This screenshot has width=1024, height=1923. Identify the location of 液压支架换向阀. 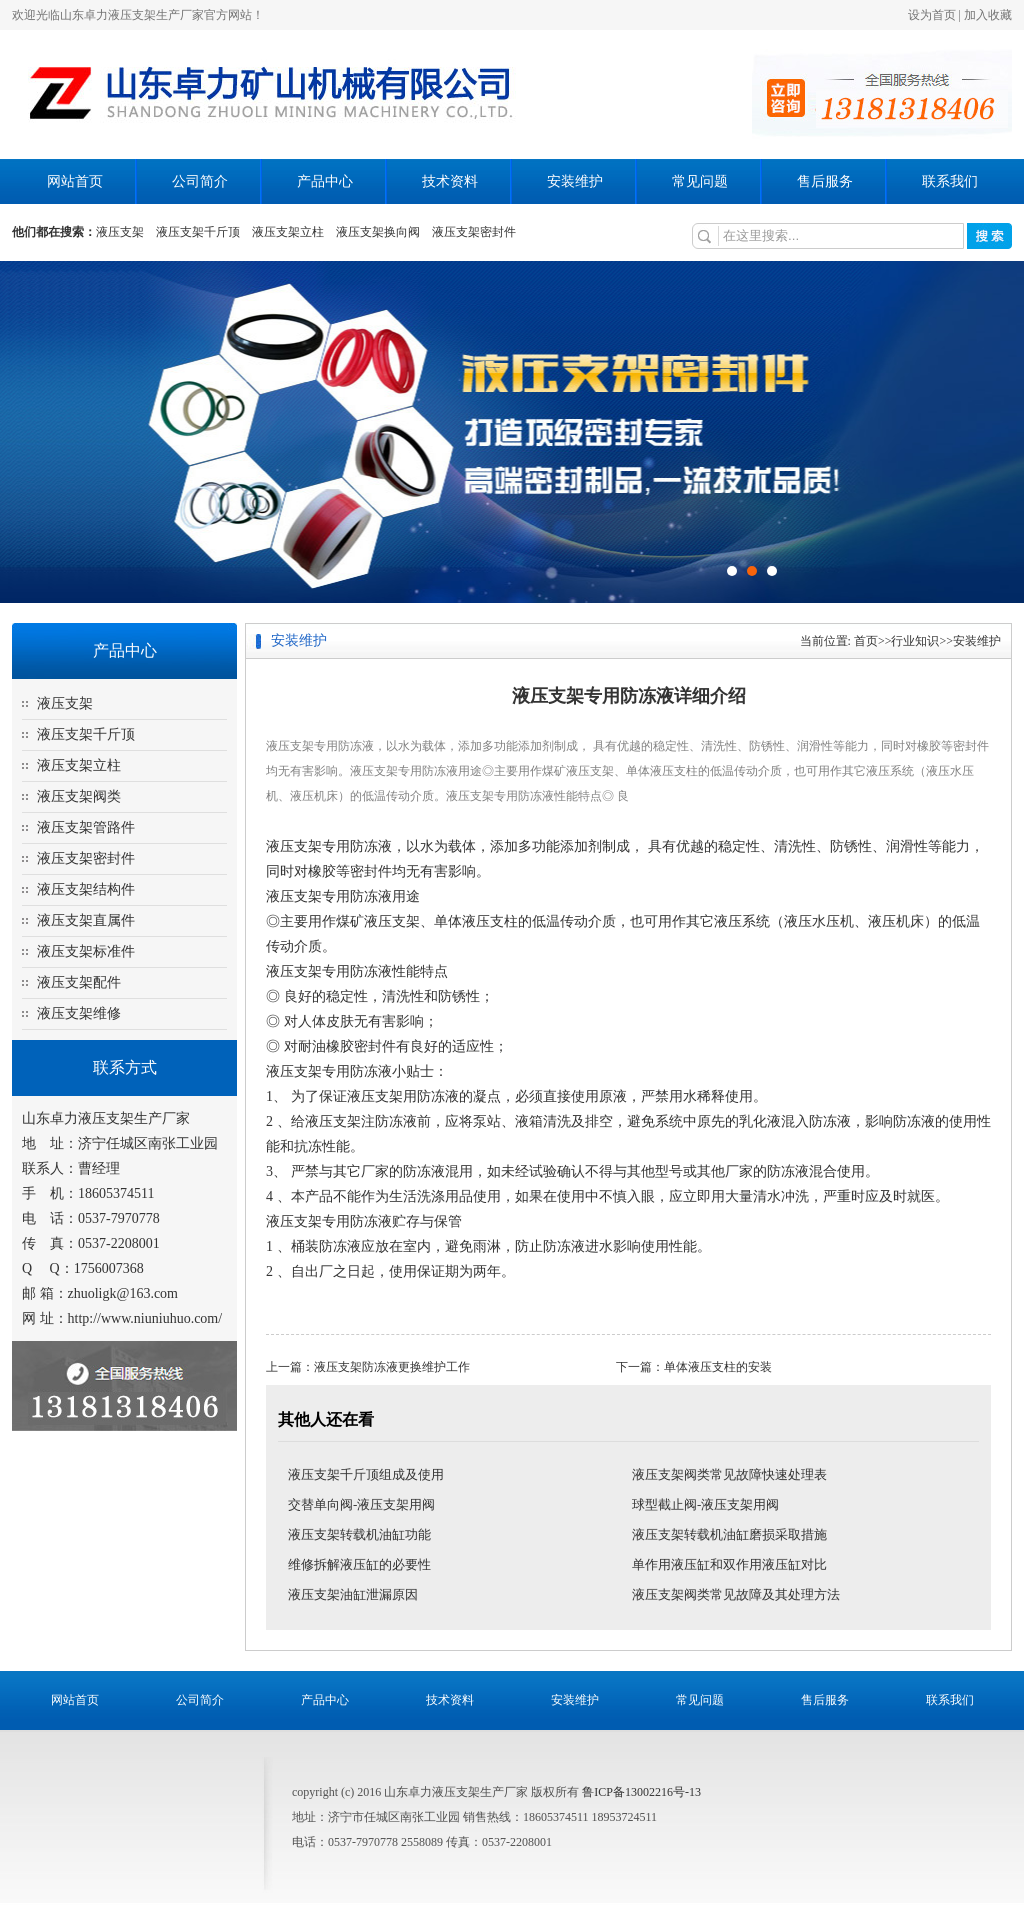
(378, 232).